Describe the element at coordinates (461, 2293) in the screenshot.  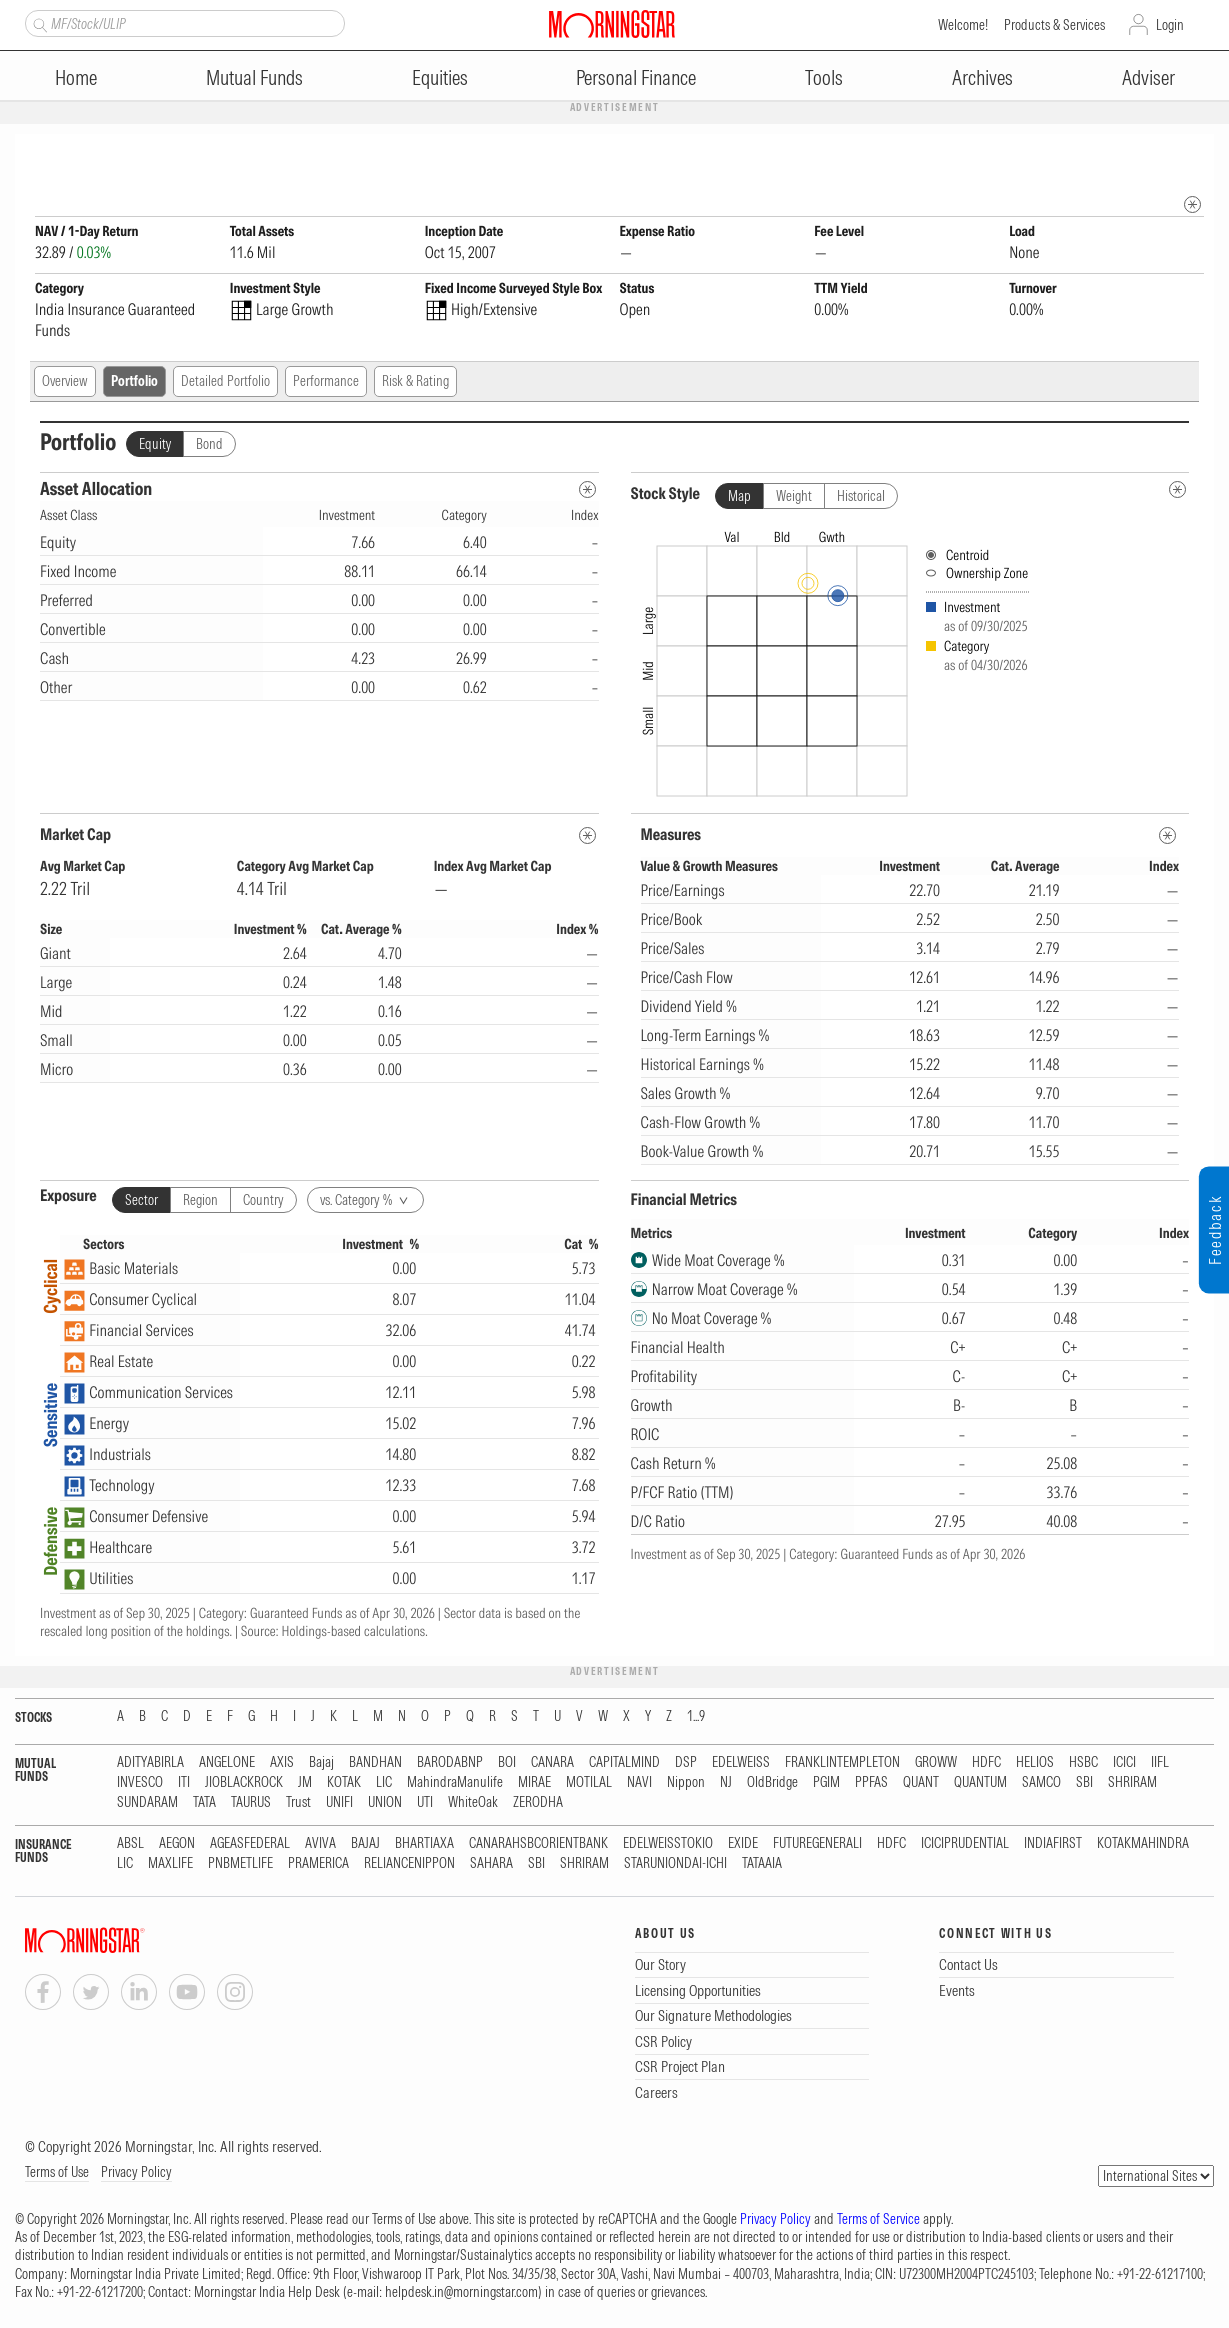
I see `helpdesk.in@morningstar.com` at that location.